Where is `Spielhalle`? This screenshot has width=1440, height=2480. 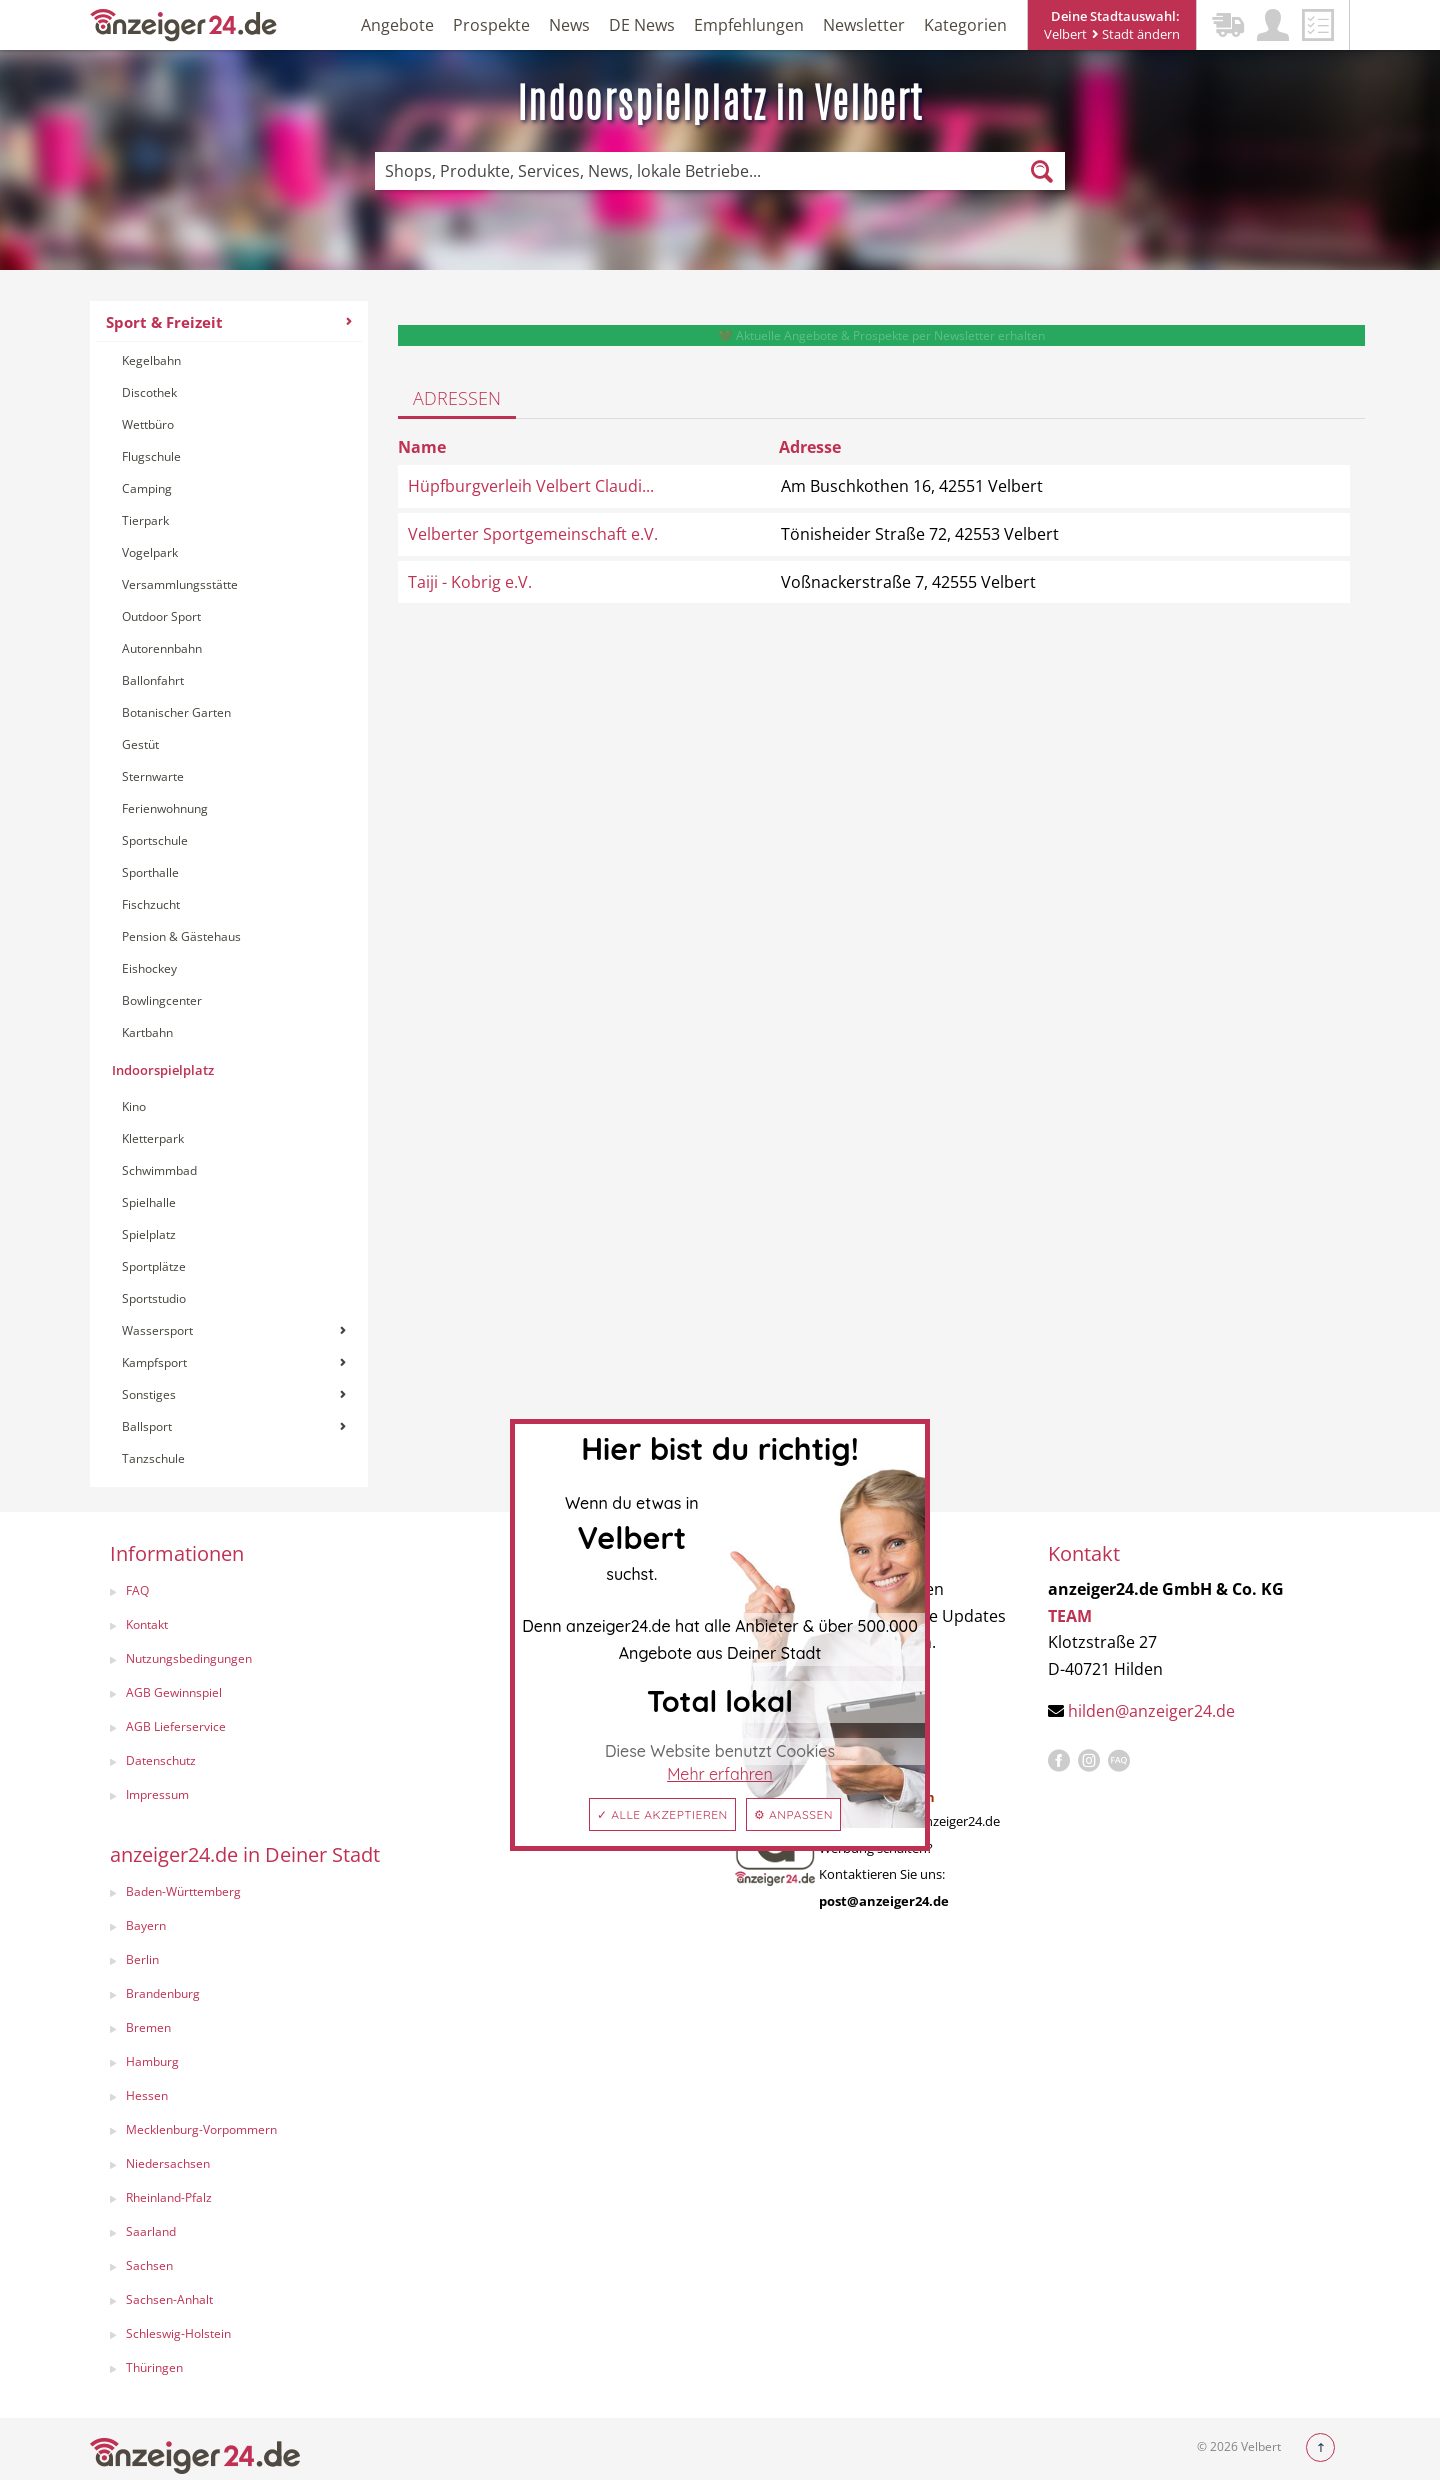 Spielhalle is located at coordinates (149, 1202).